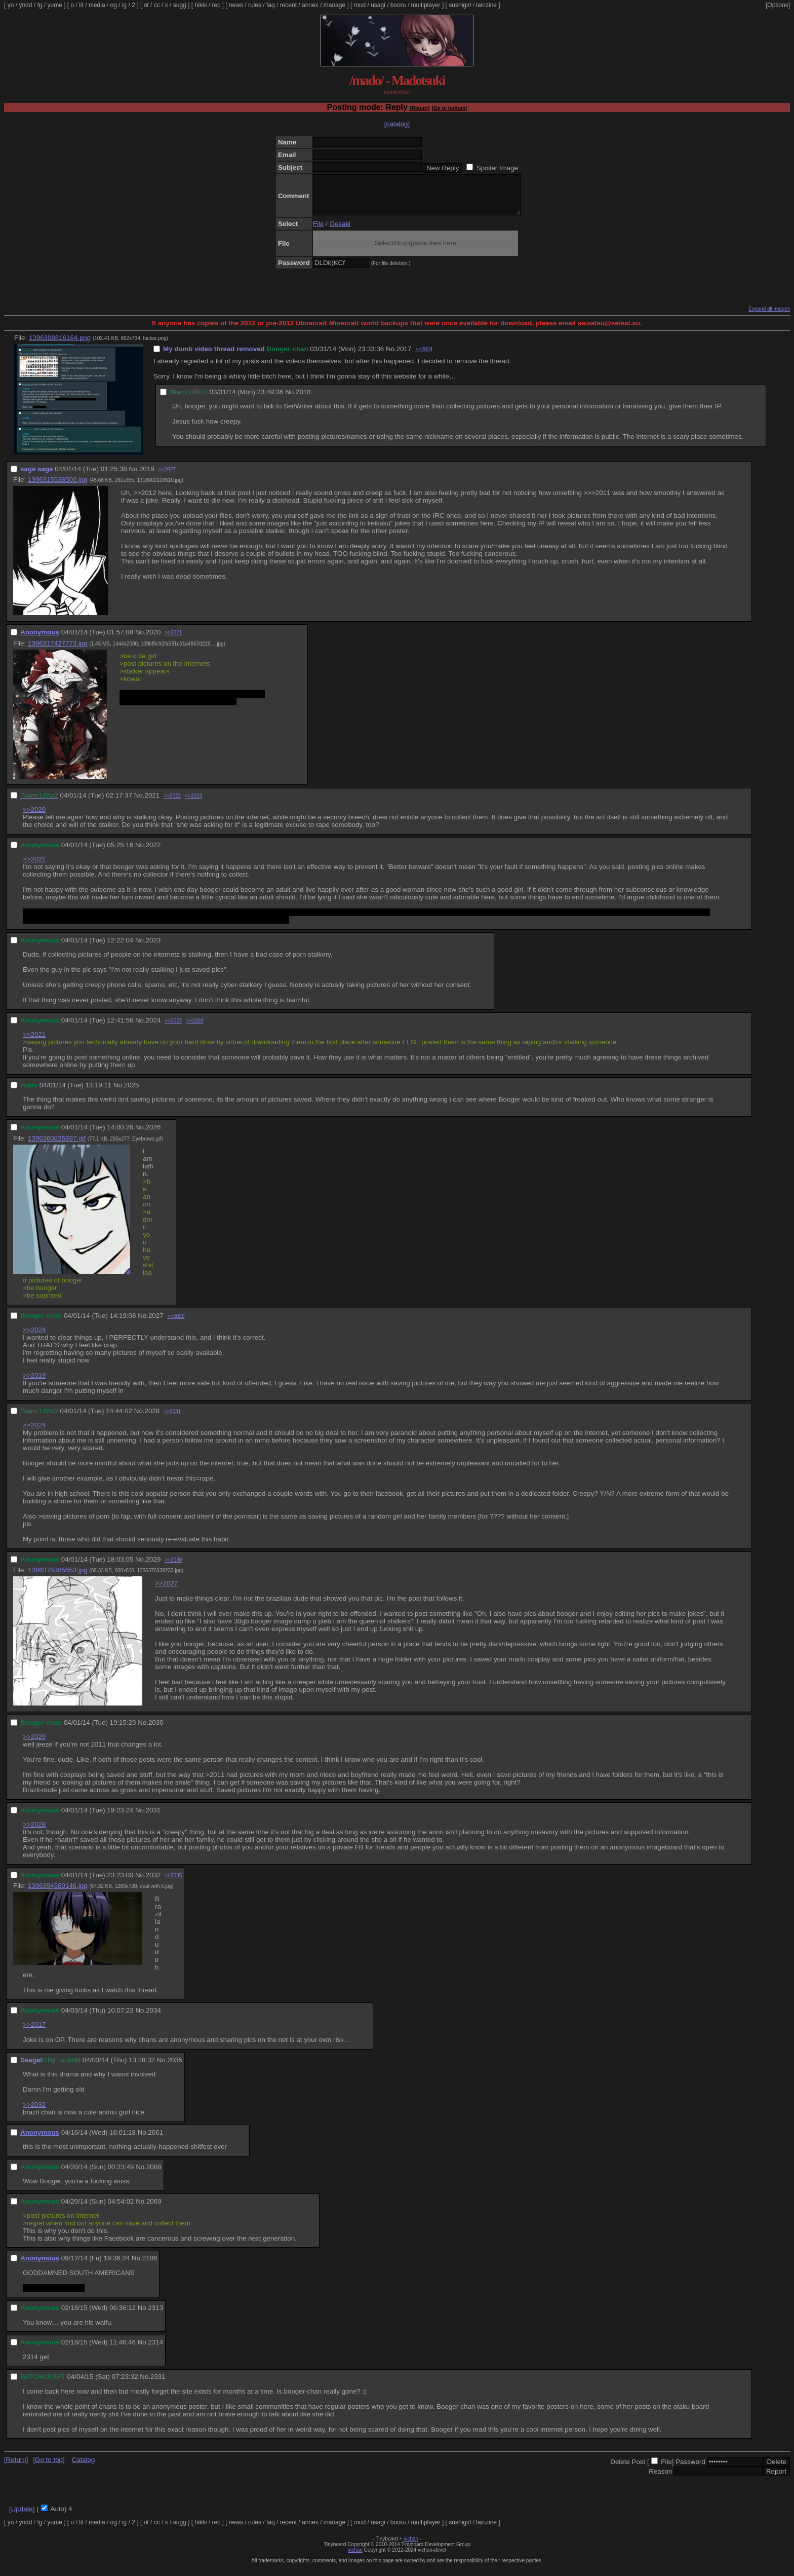 The height and width of the screenshot is (2576, 794). What do you see at coordinates (194, 1028) in the screenshot?
I see `>>2028` at bounding box center [194, 1028].